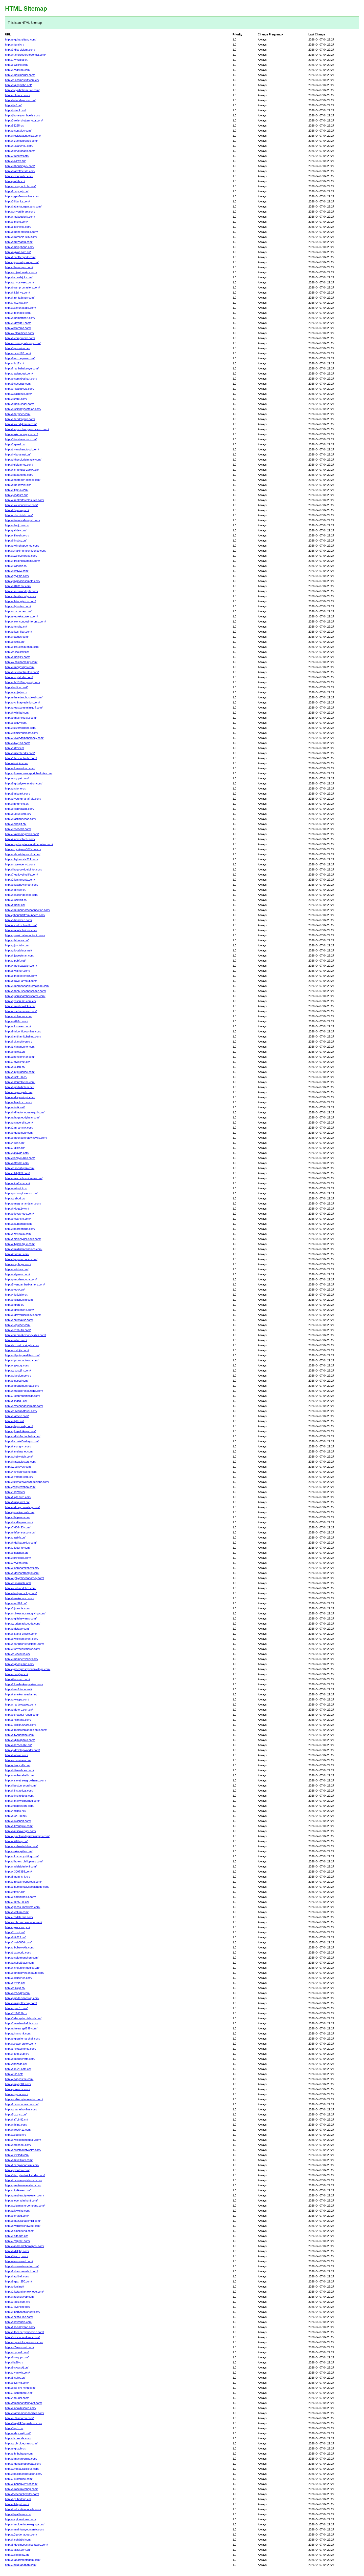 The image size is (364, 2576). Describe the element at coordinates (19, 2316) in the screenshot. I see `http://r.exotic-line.com/` at that location.